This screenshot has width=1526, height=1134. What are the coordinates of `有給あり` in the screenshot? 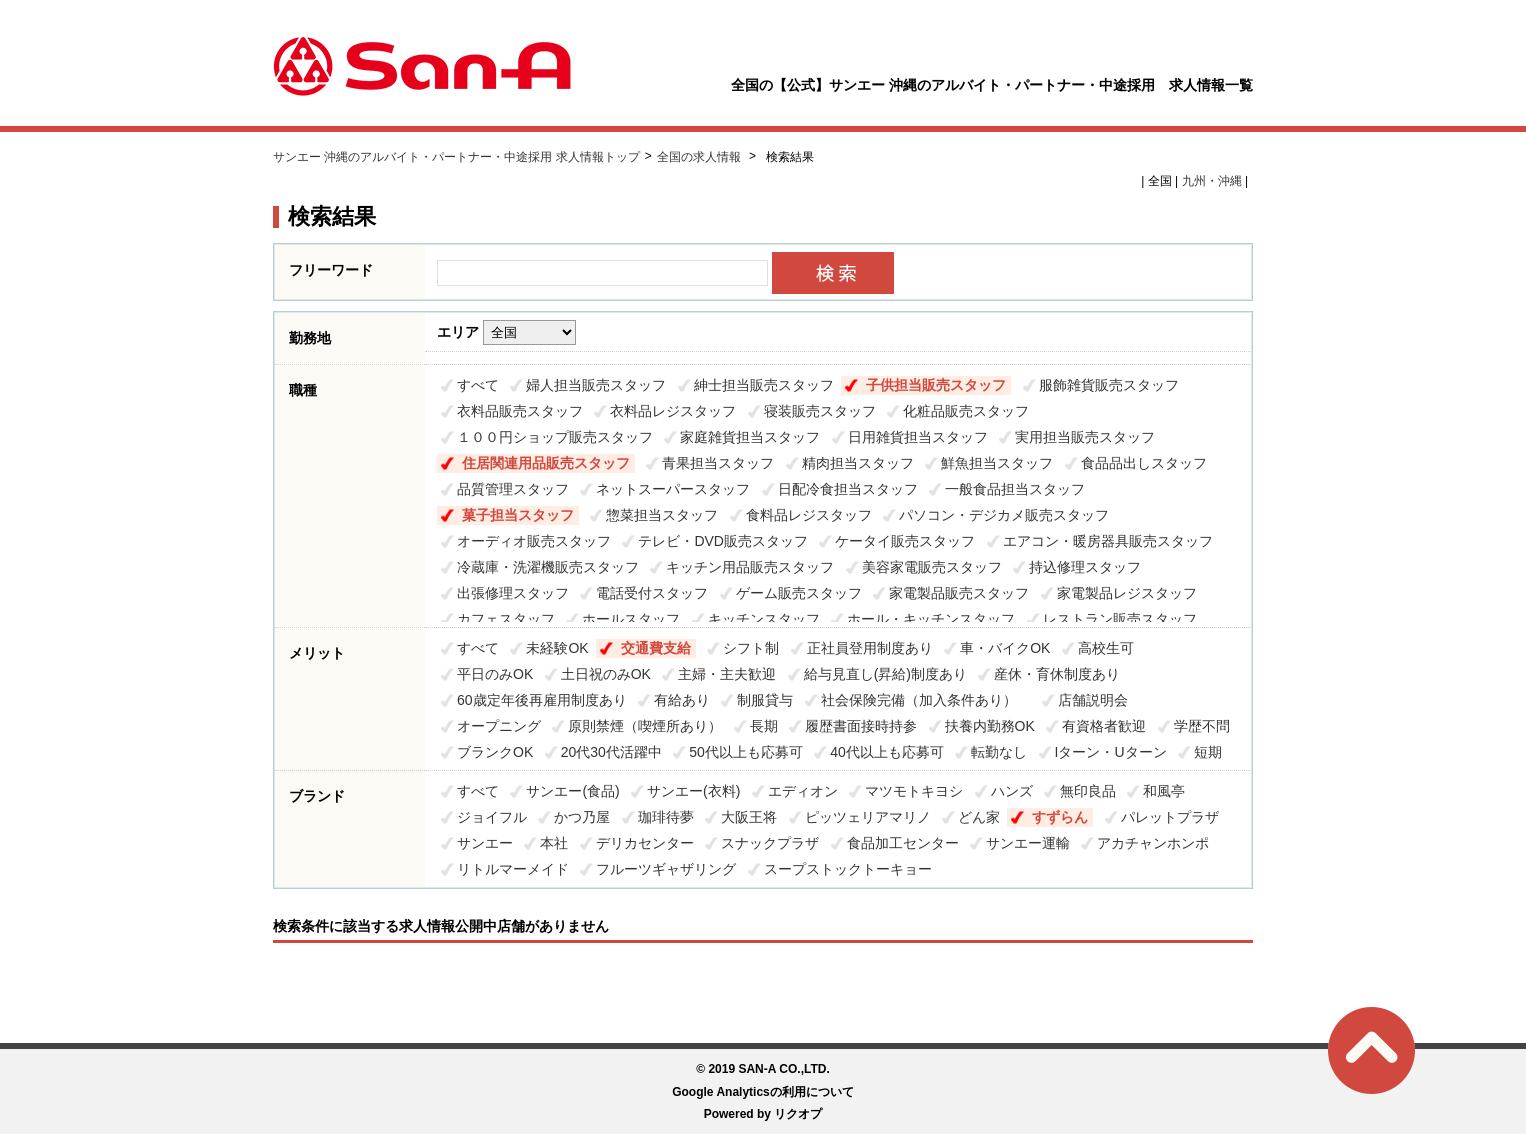 It's located at (682, 700).